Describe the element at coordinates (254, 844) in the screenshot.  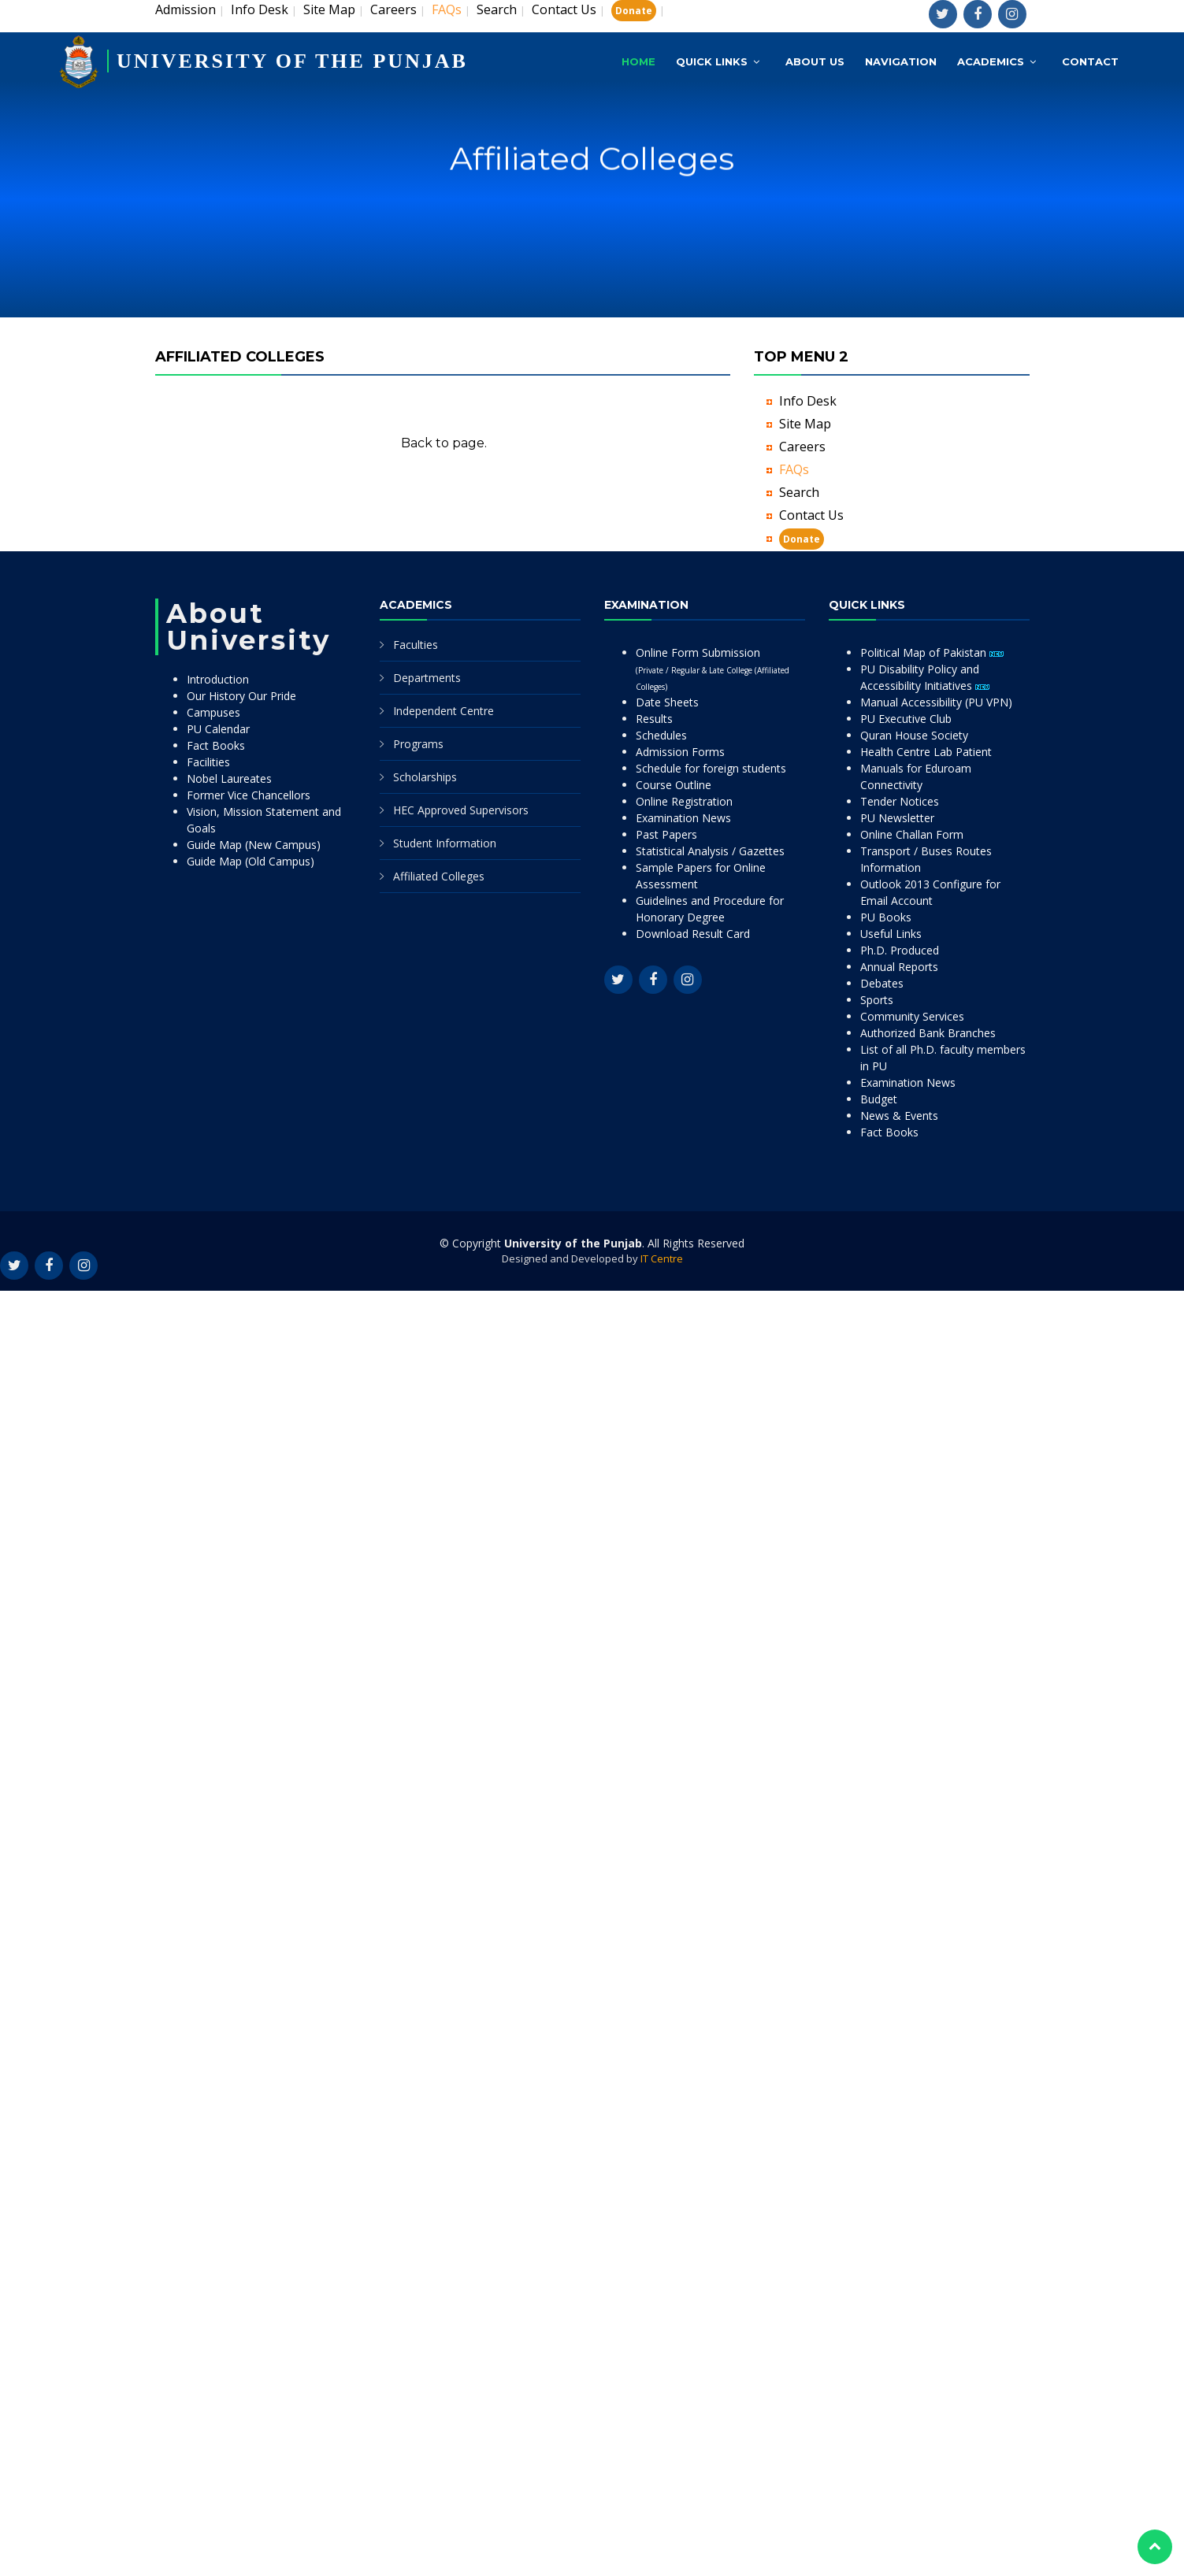
I see `Guide Map (New Campus)` at that location.